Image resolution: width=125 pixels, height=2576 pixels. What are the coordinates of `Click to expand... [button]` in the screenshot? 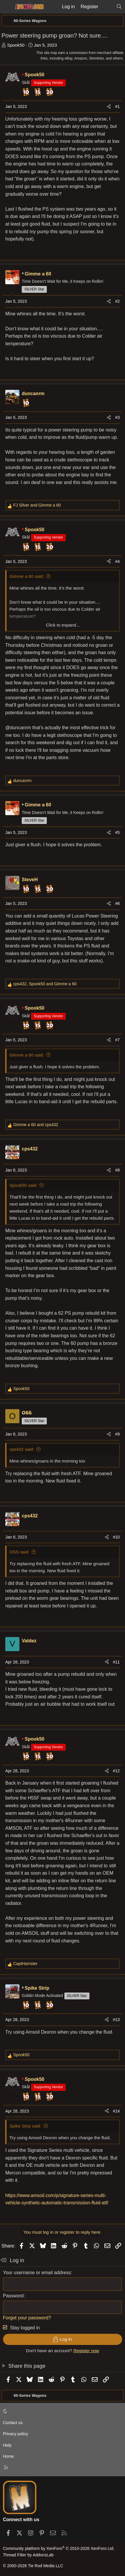 It's located at (63, 624).